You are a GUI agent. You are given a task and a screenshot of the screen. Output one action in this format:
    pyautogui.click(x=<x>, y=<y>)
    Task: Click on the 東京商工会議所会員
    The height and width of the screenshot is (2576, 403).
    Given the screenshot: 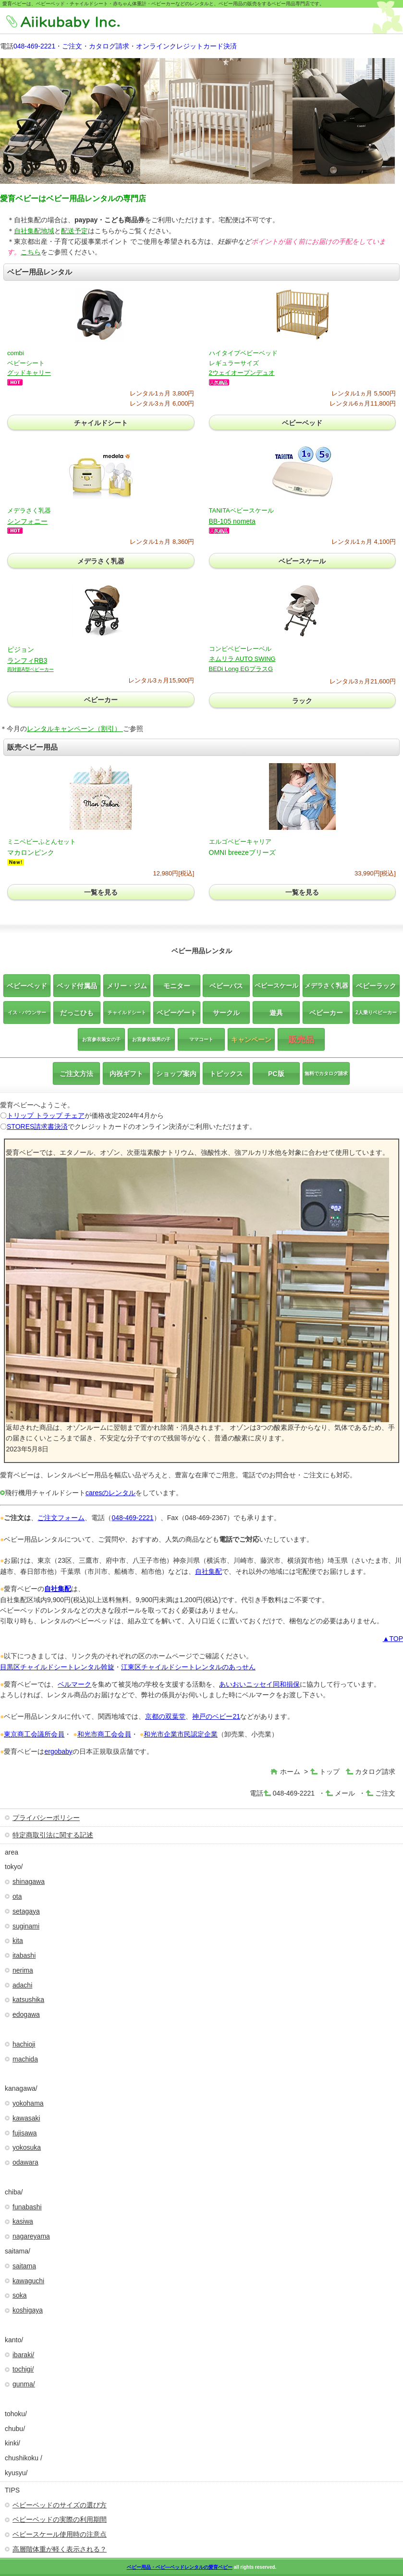 What is the action you would take?
    pyautogui.click(x=34, y=1734)
    